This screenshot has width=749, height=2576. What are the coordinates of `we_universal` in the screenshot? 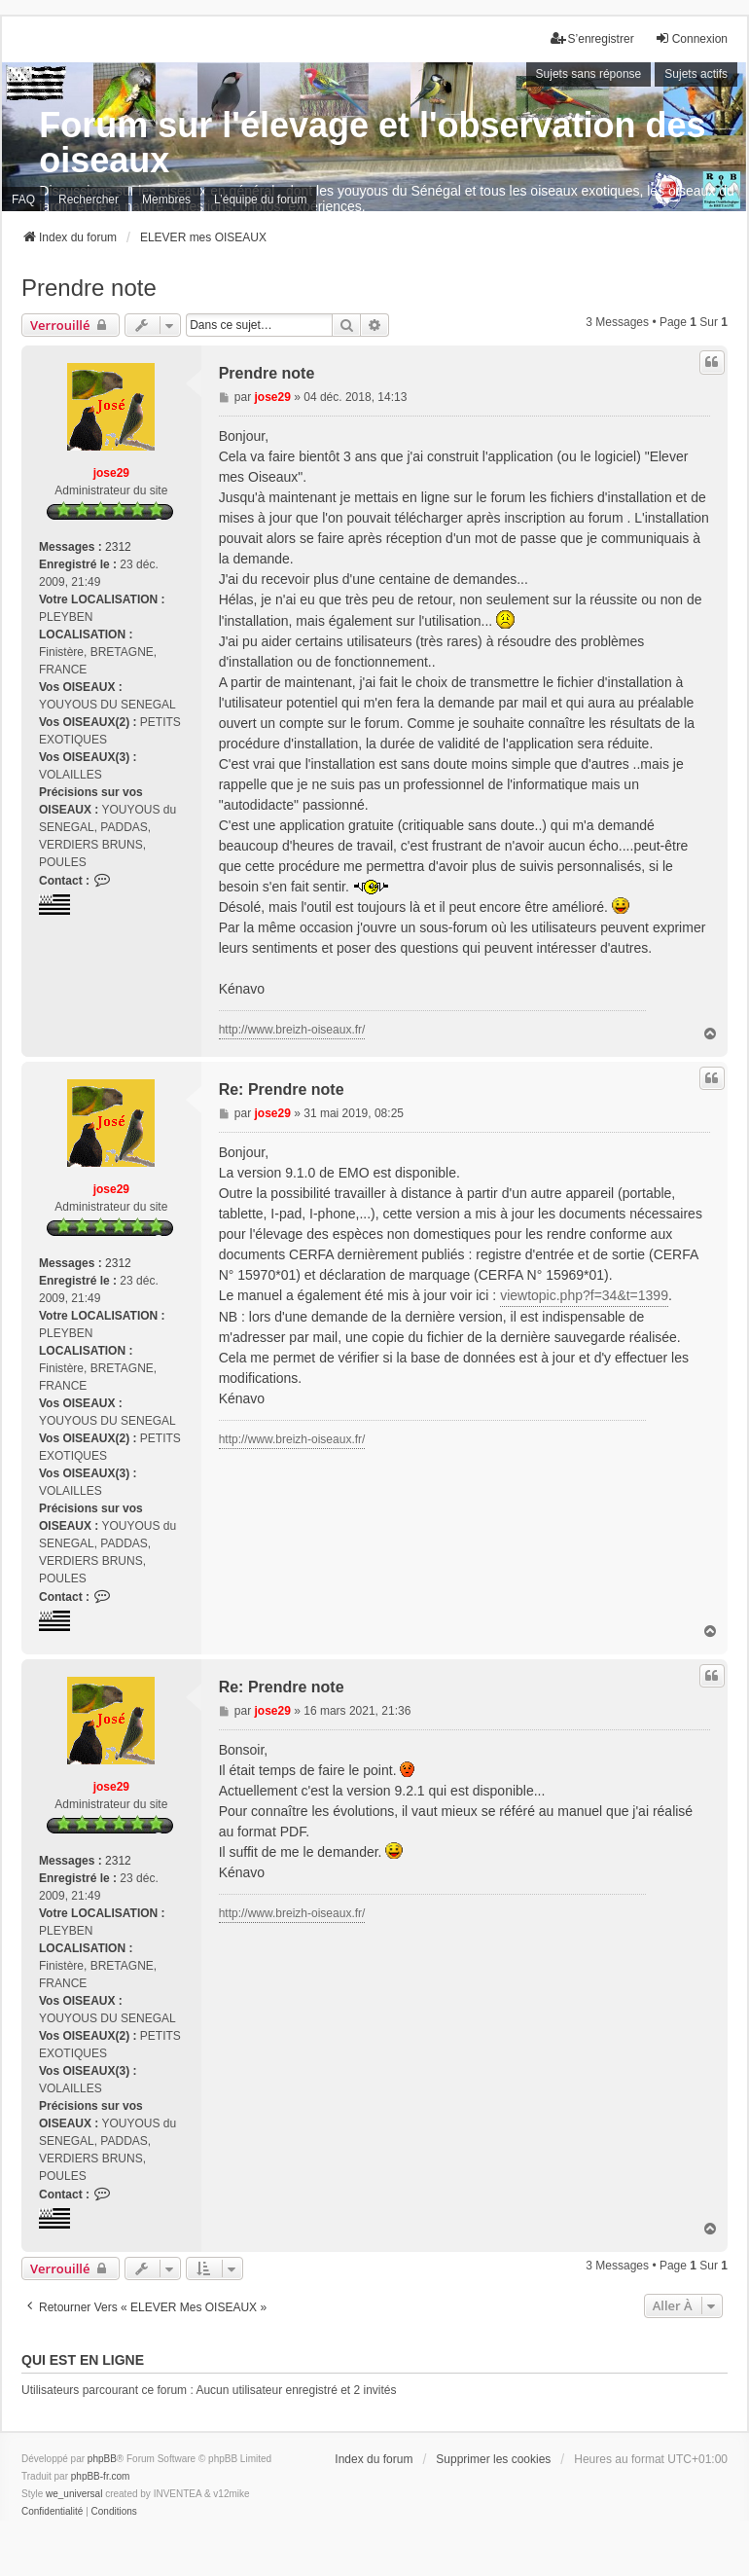 It's located at (74, 2493).